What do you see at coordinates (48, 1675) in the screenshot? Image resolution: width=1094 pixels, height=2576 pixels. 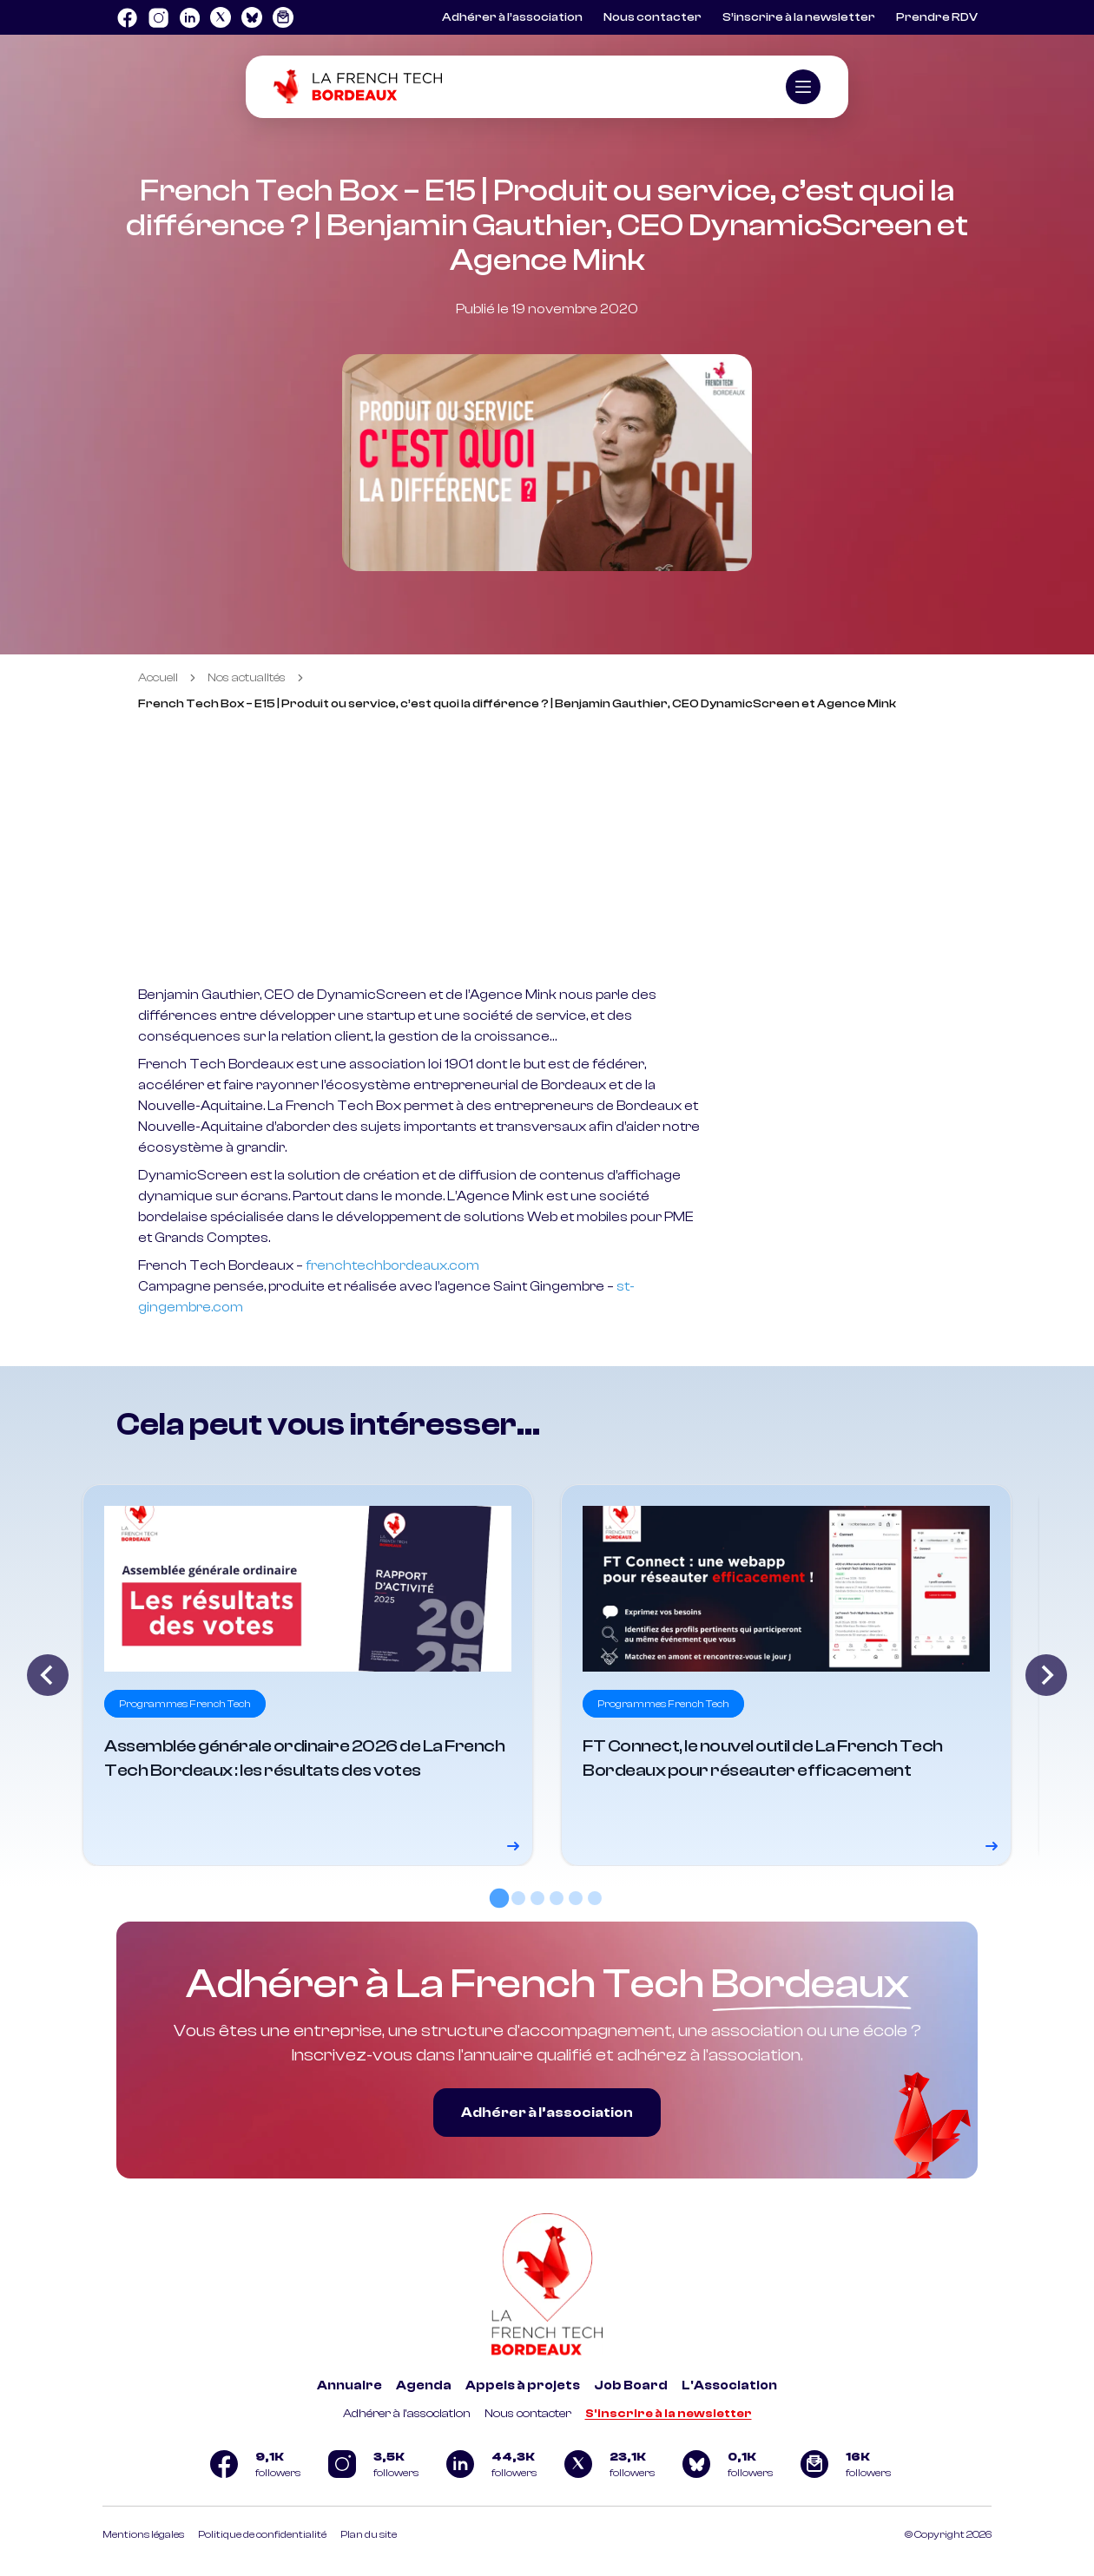 I see `[Go to last slide]` at bounding box center [48, 1675].